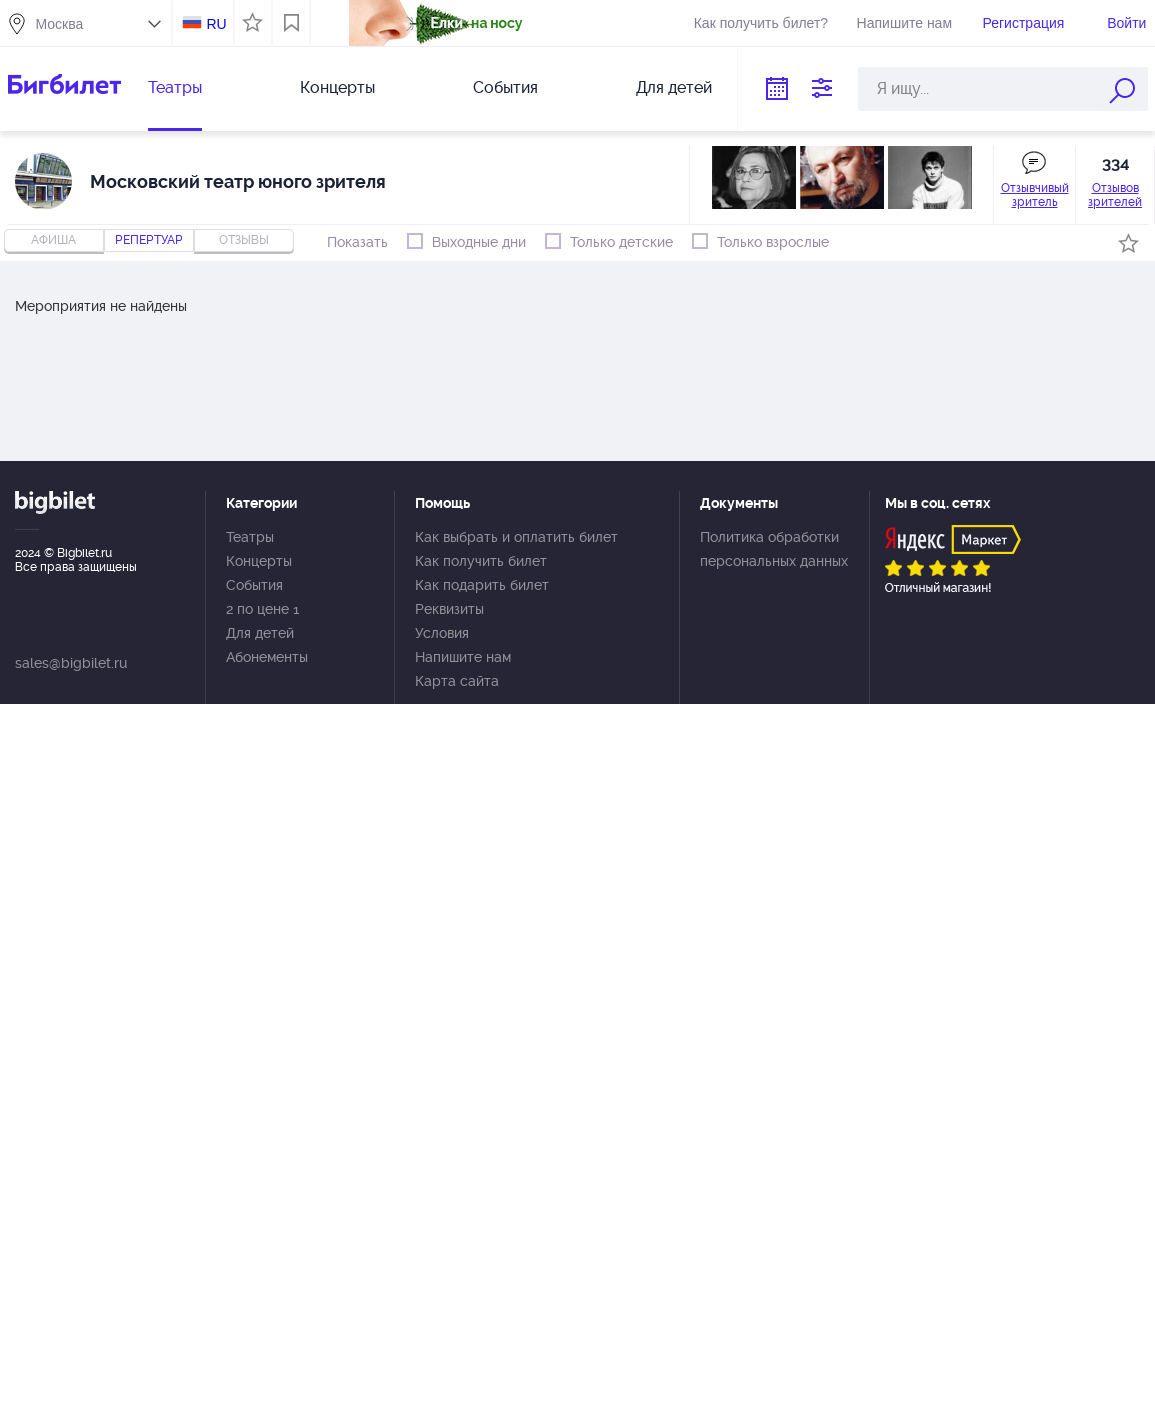 This screenshot has height=1412, width=1155. I want to click on Напишите нам, so click(904, 23).